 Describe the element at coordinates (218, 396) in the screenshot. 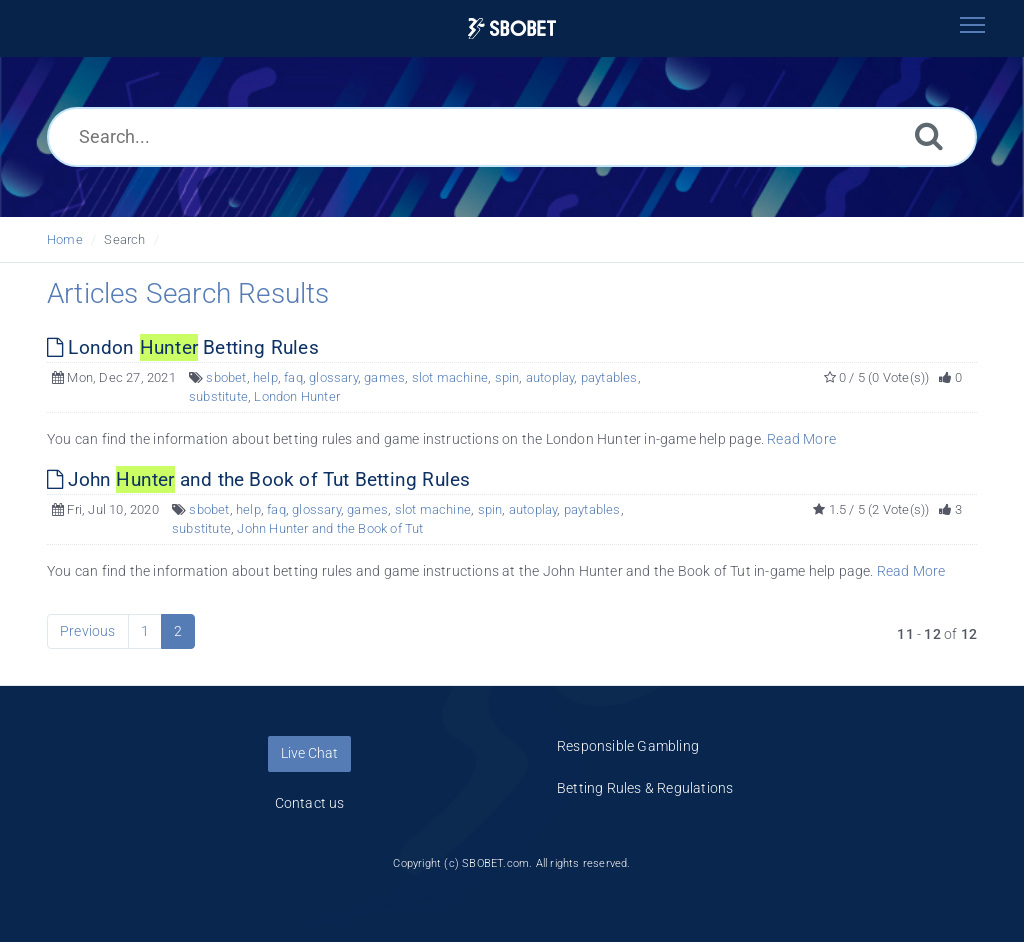

I see `substitute` at that location.